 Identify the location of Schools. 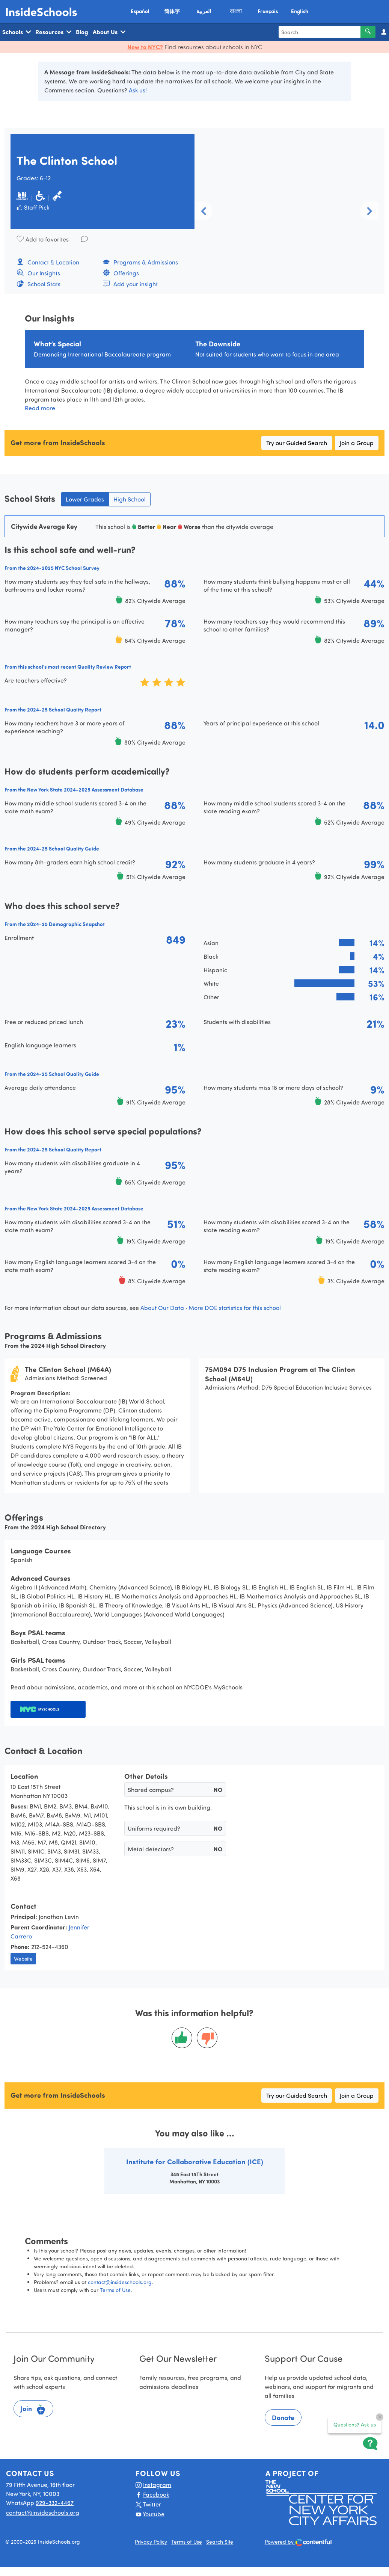
(16, 31).